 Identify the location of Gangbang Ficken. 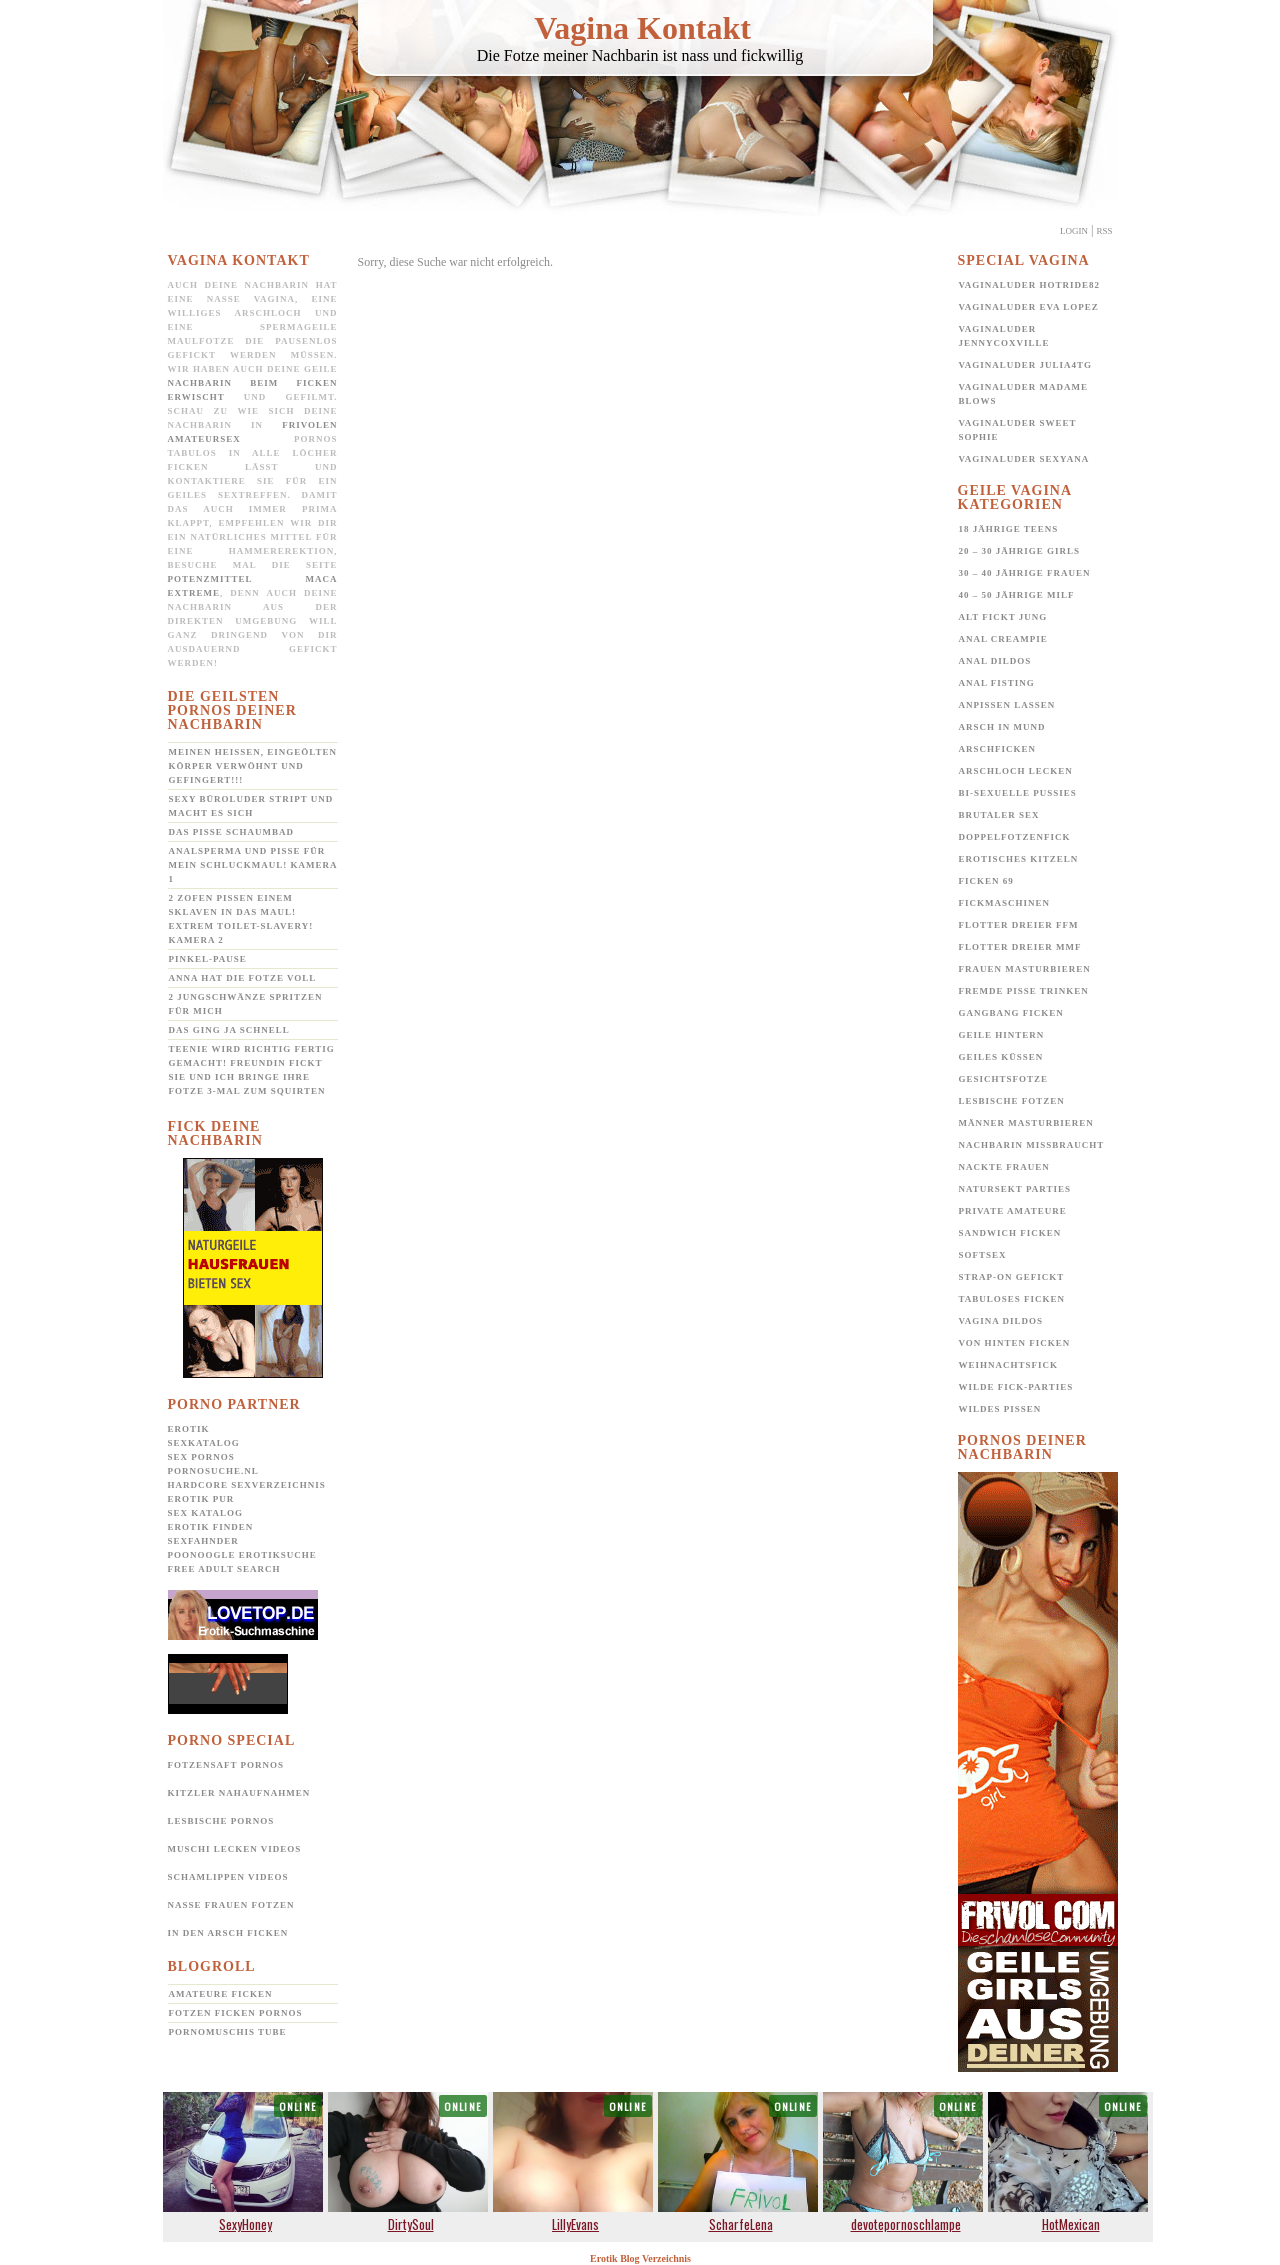
(1011, 1013).